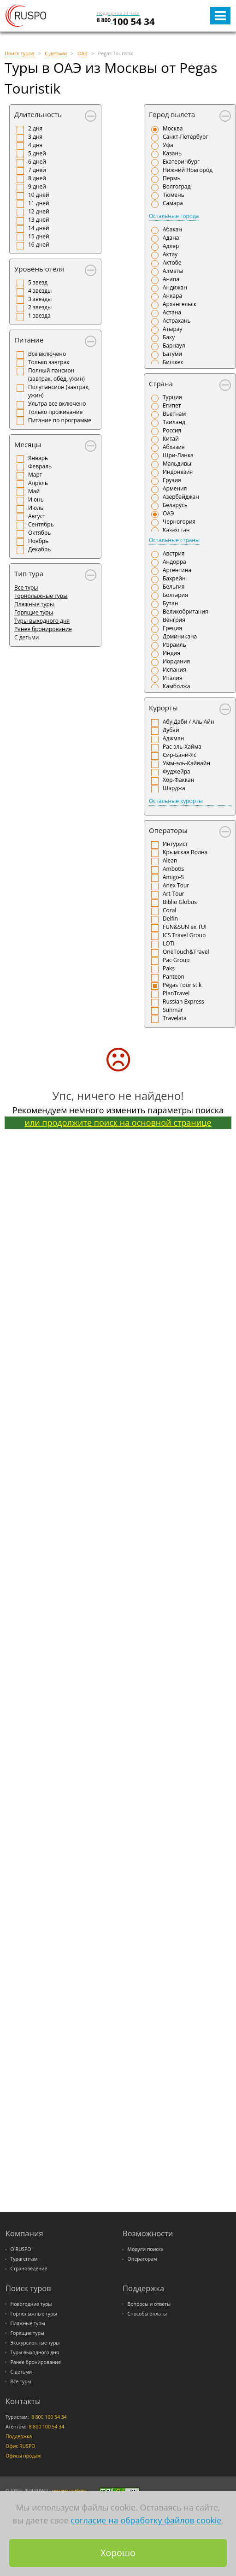  Describe the element at coordinates (179, 522) in the screenshot. I see `Черногория` at that location.